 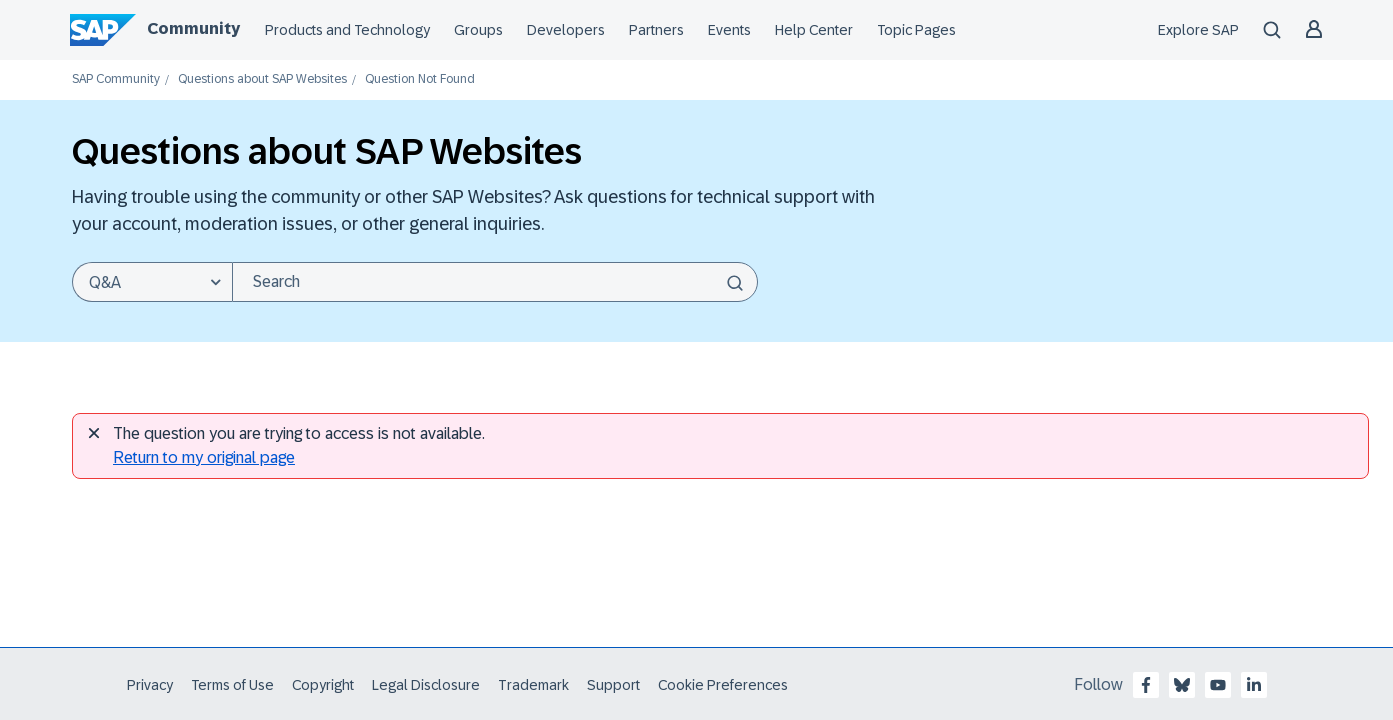 What do you see at coordinates (814, 30) in the screenshot?
I see `Help Center` at bounding box center [814, 30].